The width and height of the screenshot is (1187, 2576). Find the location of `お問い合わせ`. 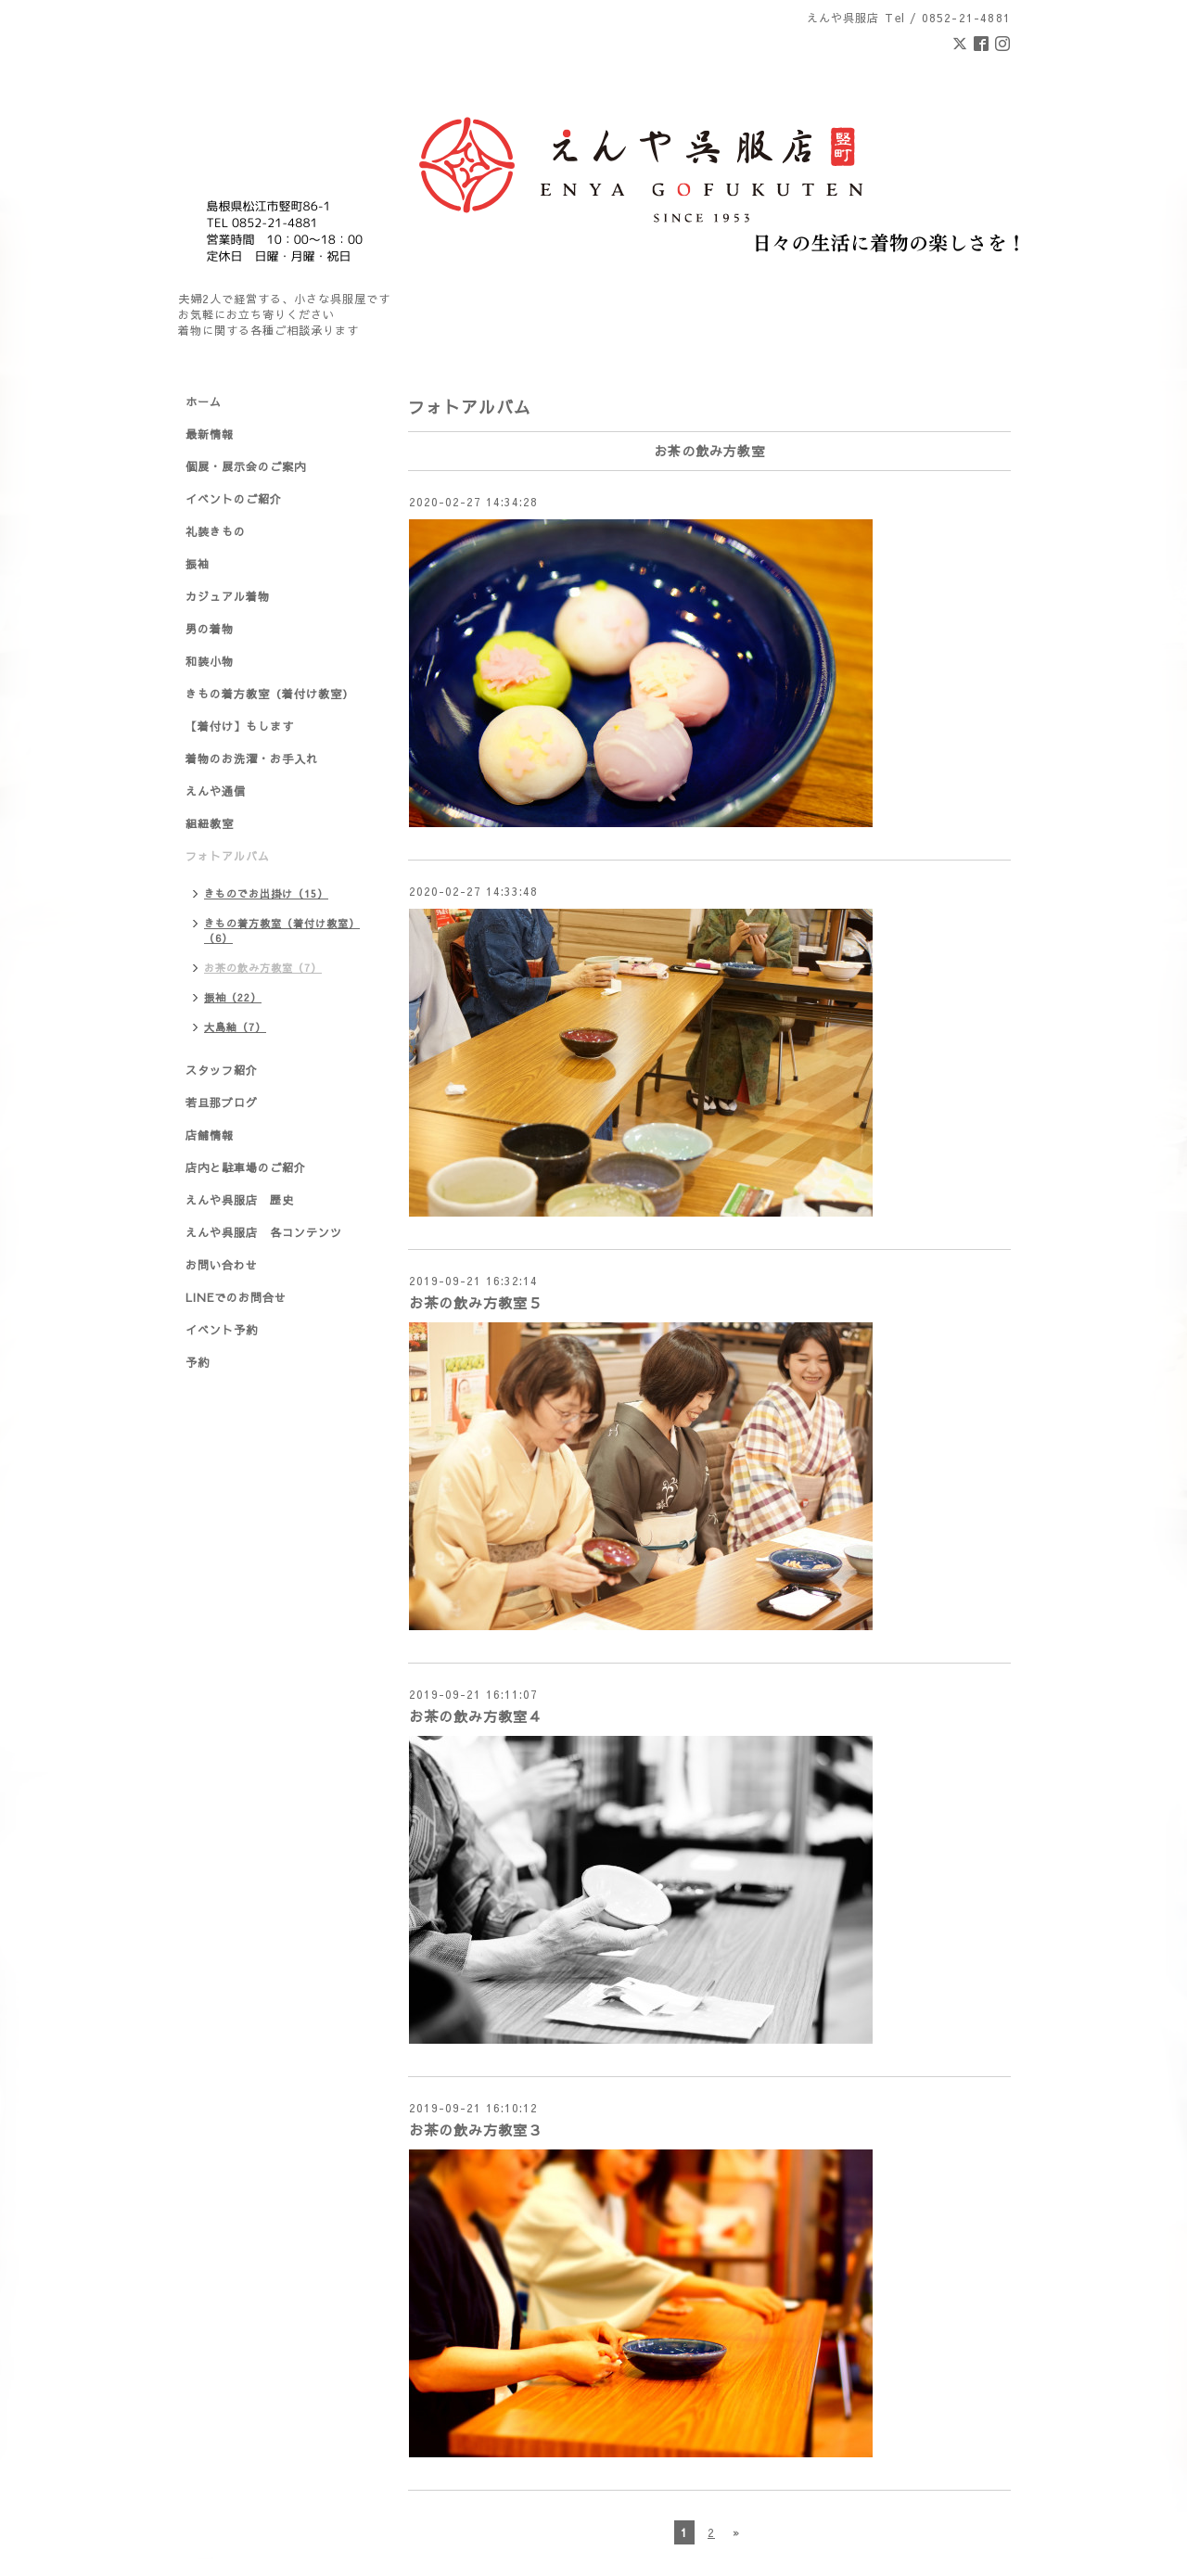

お問い合わせ is located at coordinates (221, 1264).